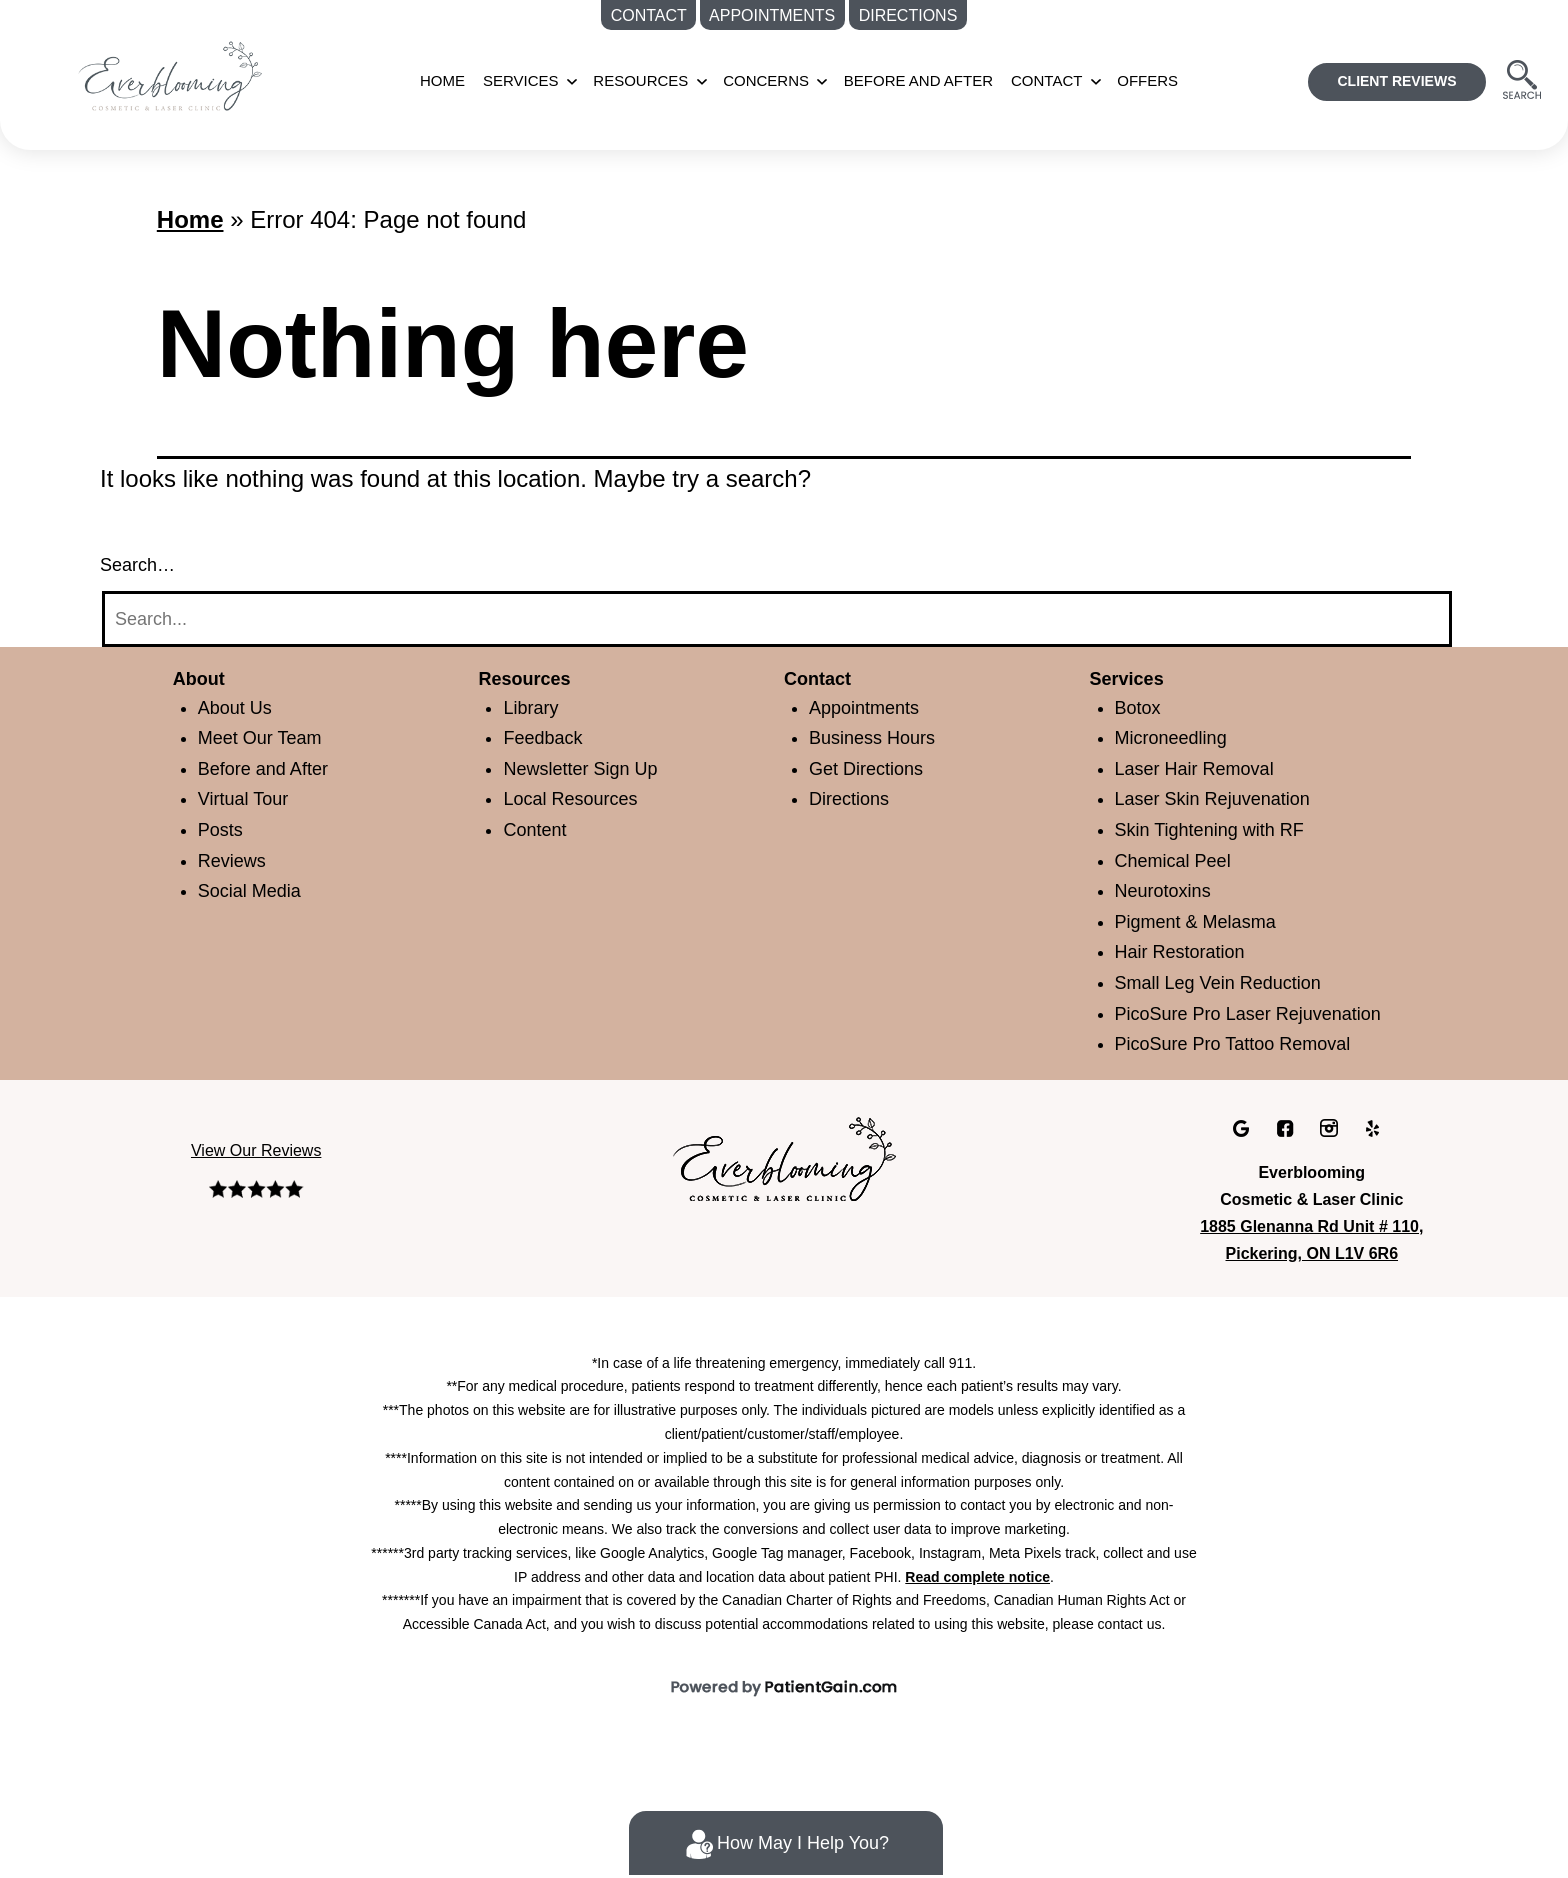  What do you see at coordinates (1178, 860) in the screenshot?
I see `Chemical Peel` at bounding box center [1178, 860].